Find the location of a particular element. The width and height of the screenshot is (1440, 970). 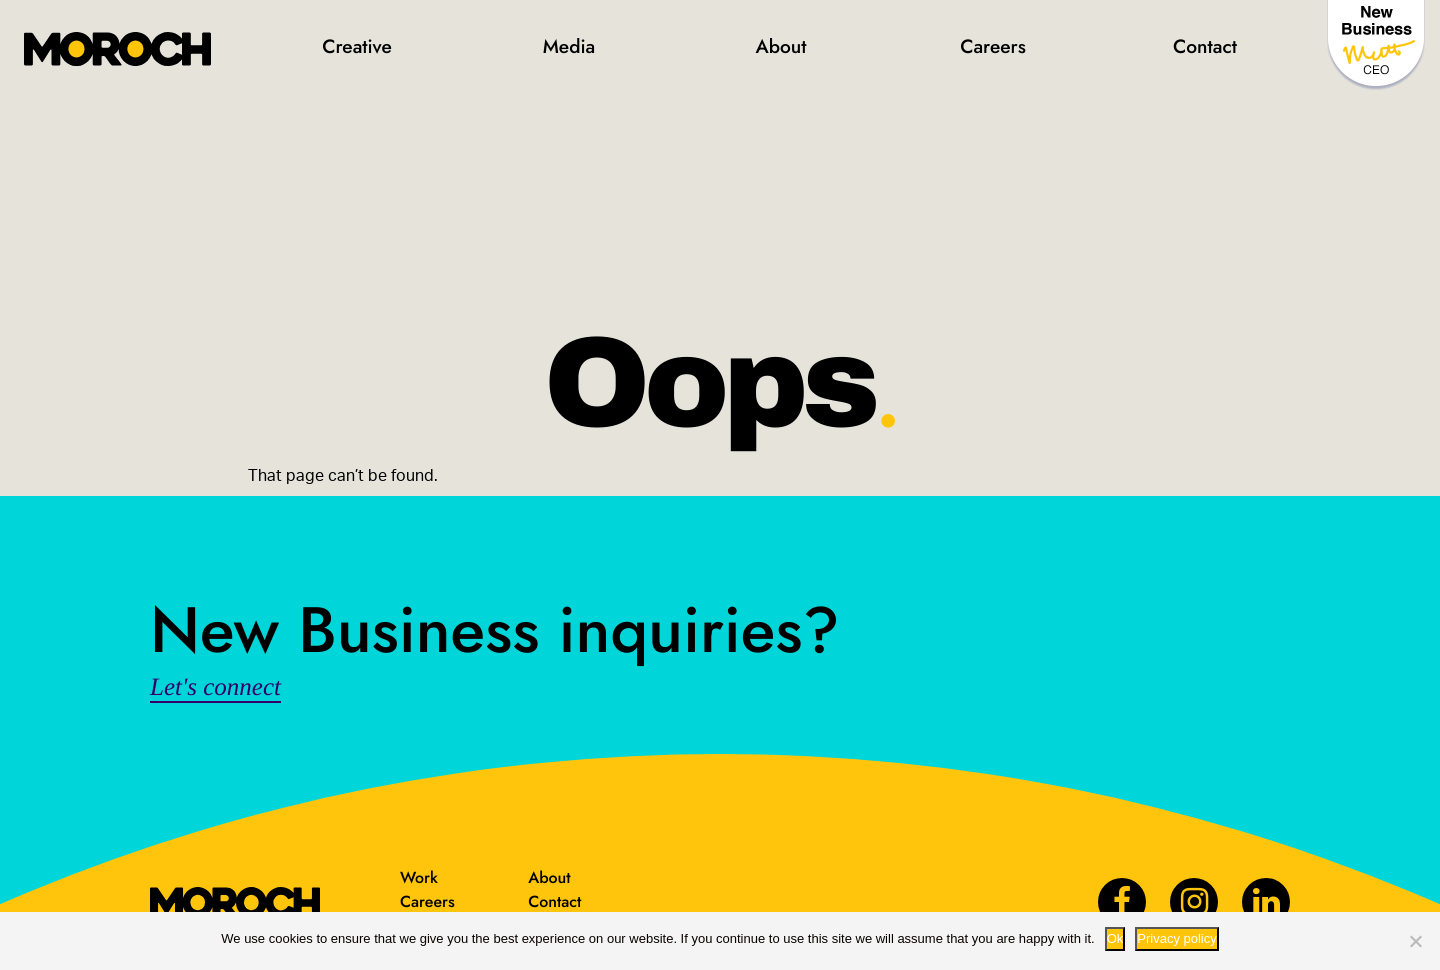

Let's connect is located at coordinates (215, 687).